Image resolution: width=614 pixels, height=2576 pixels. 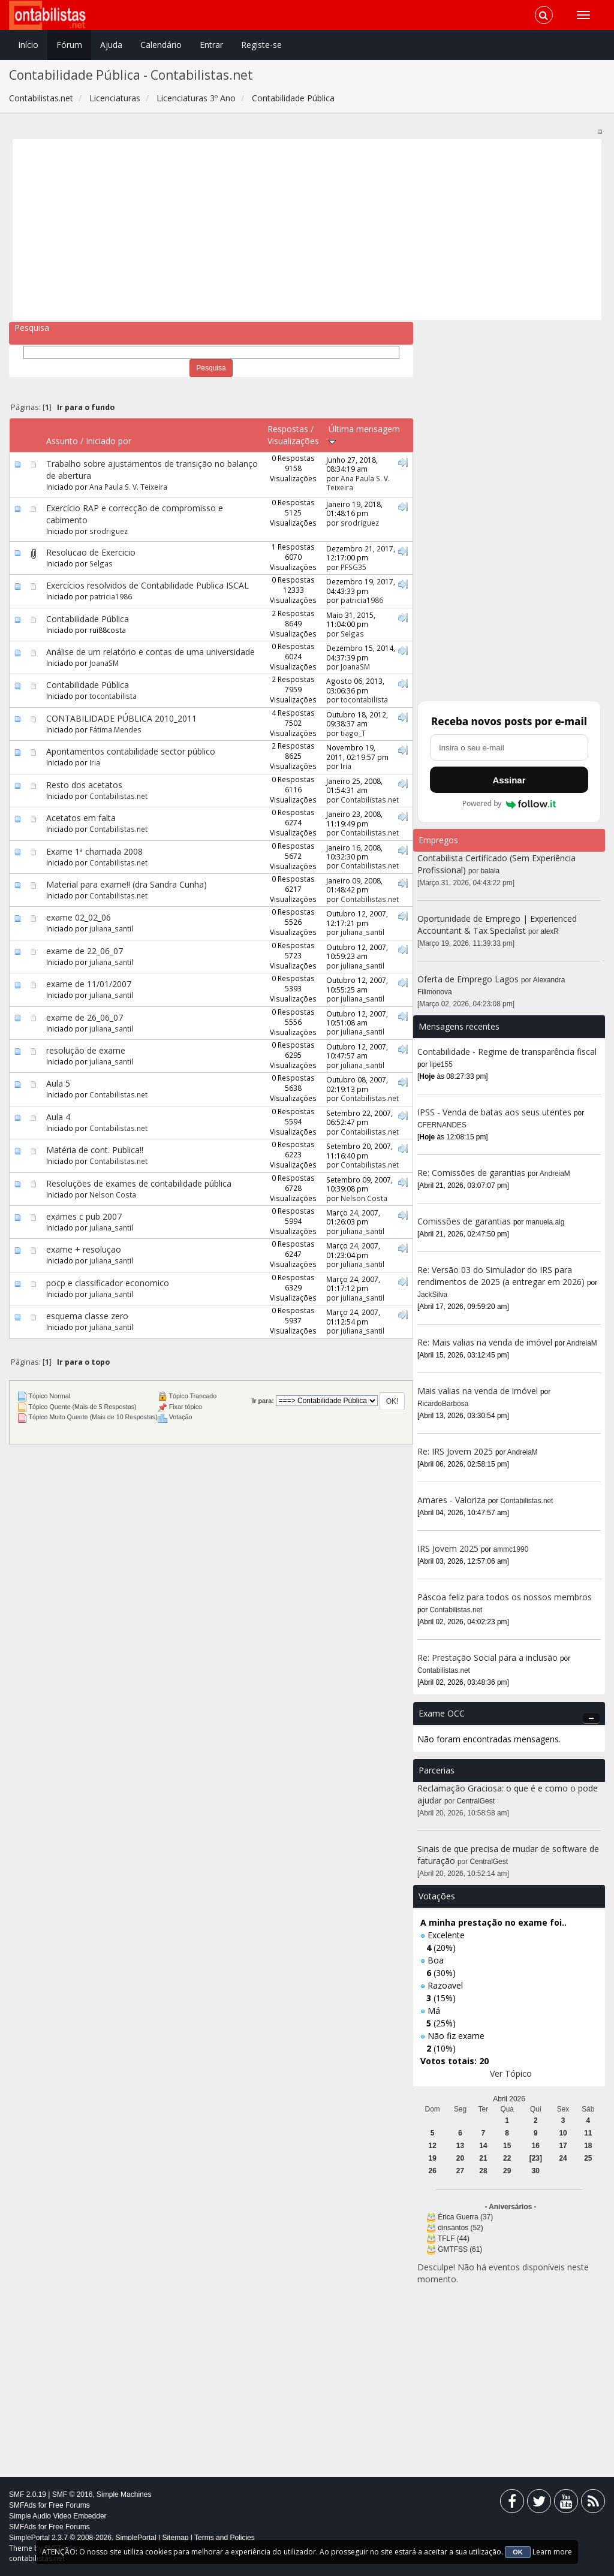 I want to click on Contabilidade Pública, so click(x=87, y=619).